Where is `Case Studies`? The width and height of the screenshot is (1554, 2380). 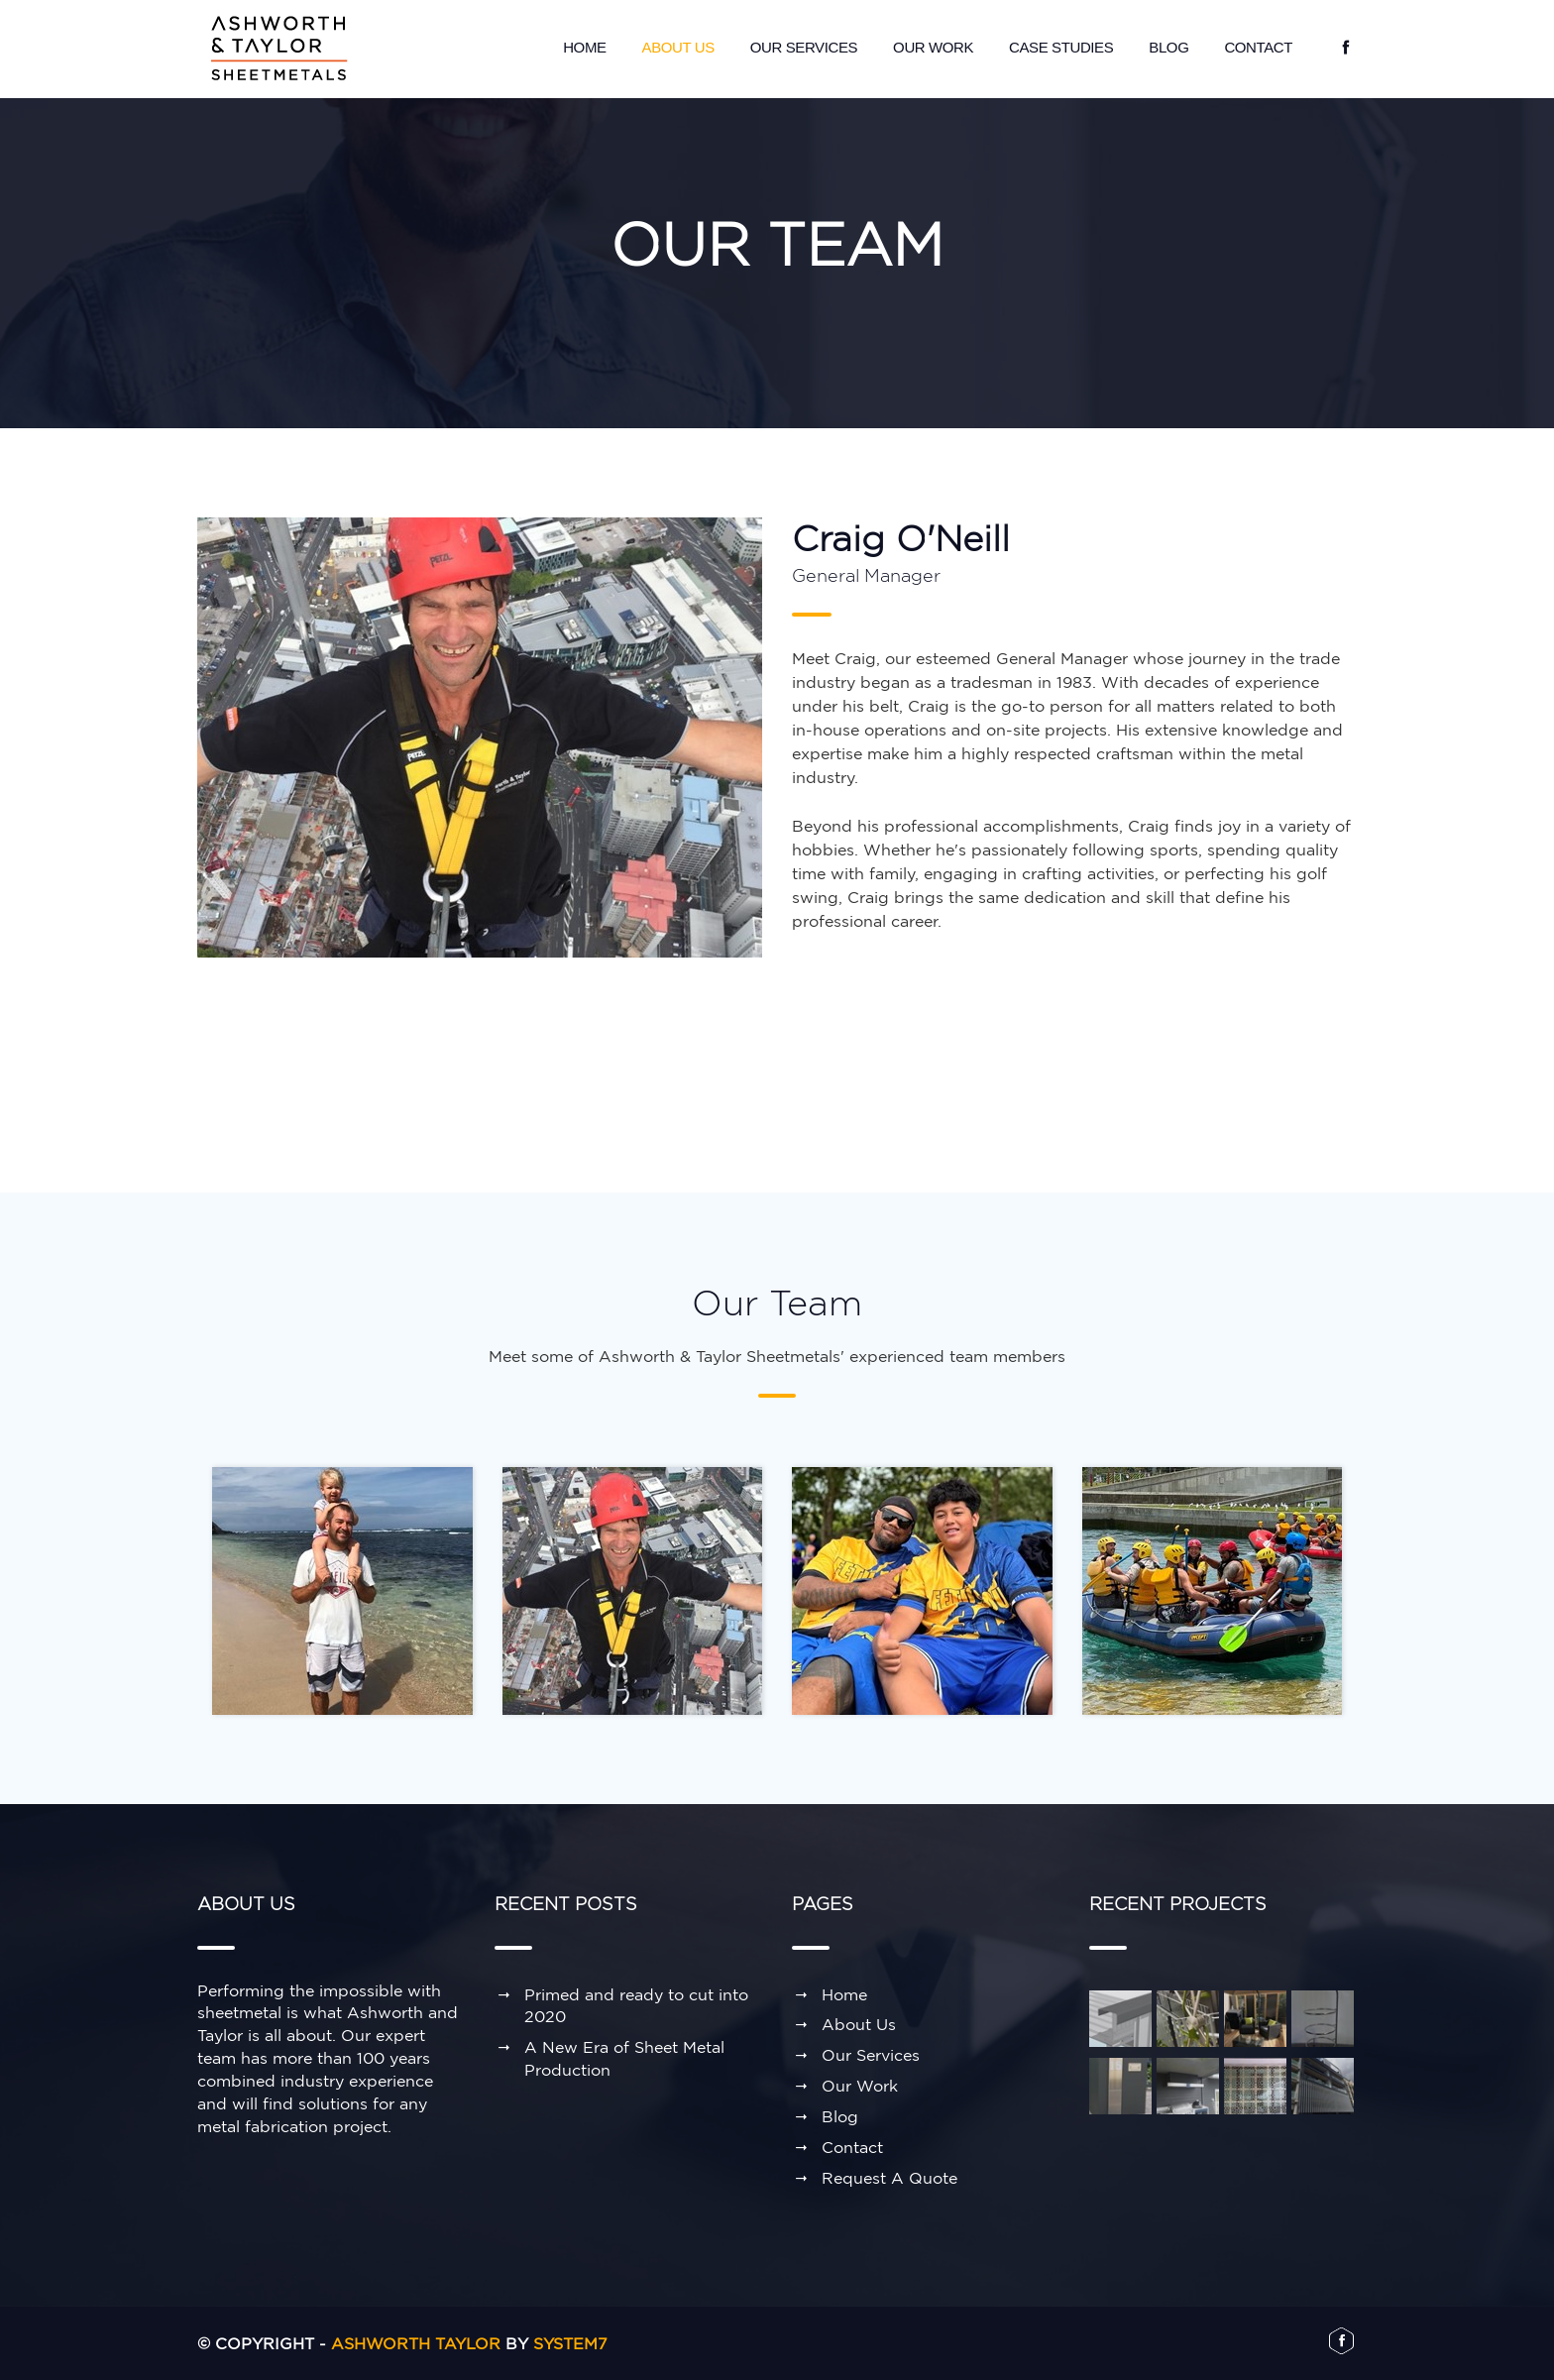 Case Studies is located at coordinates (1061, 47).